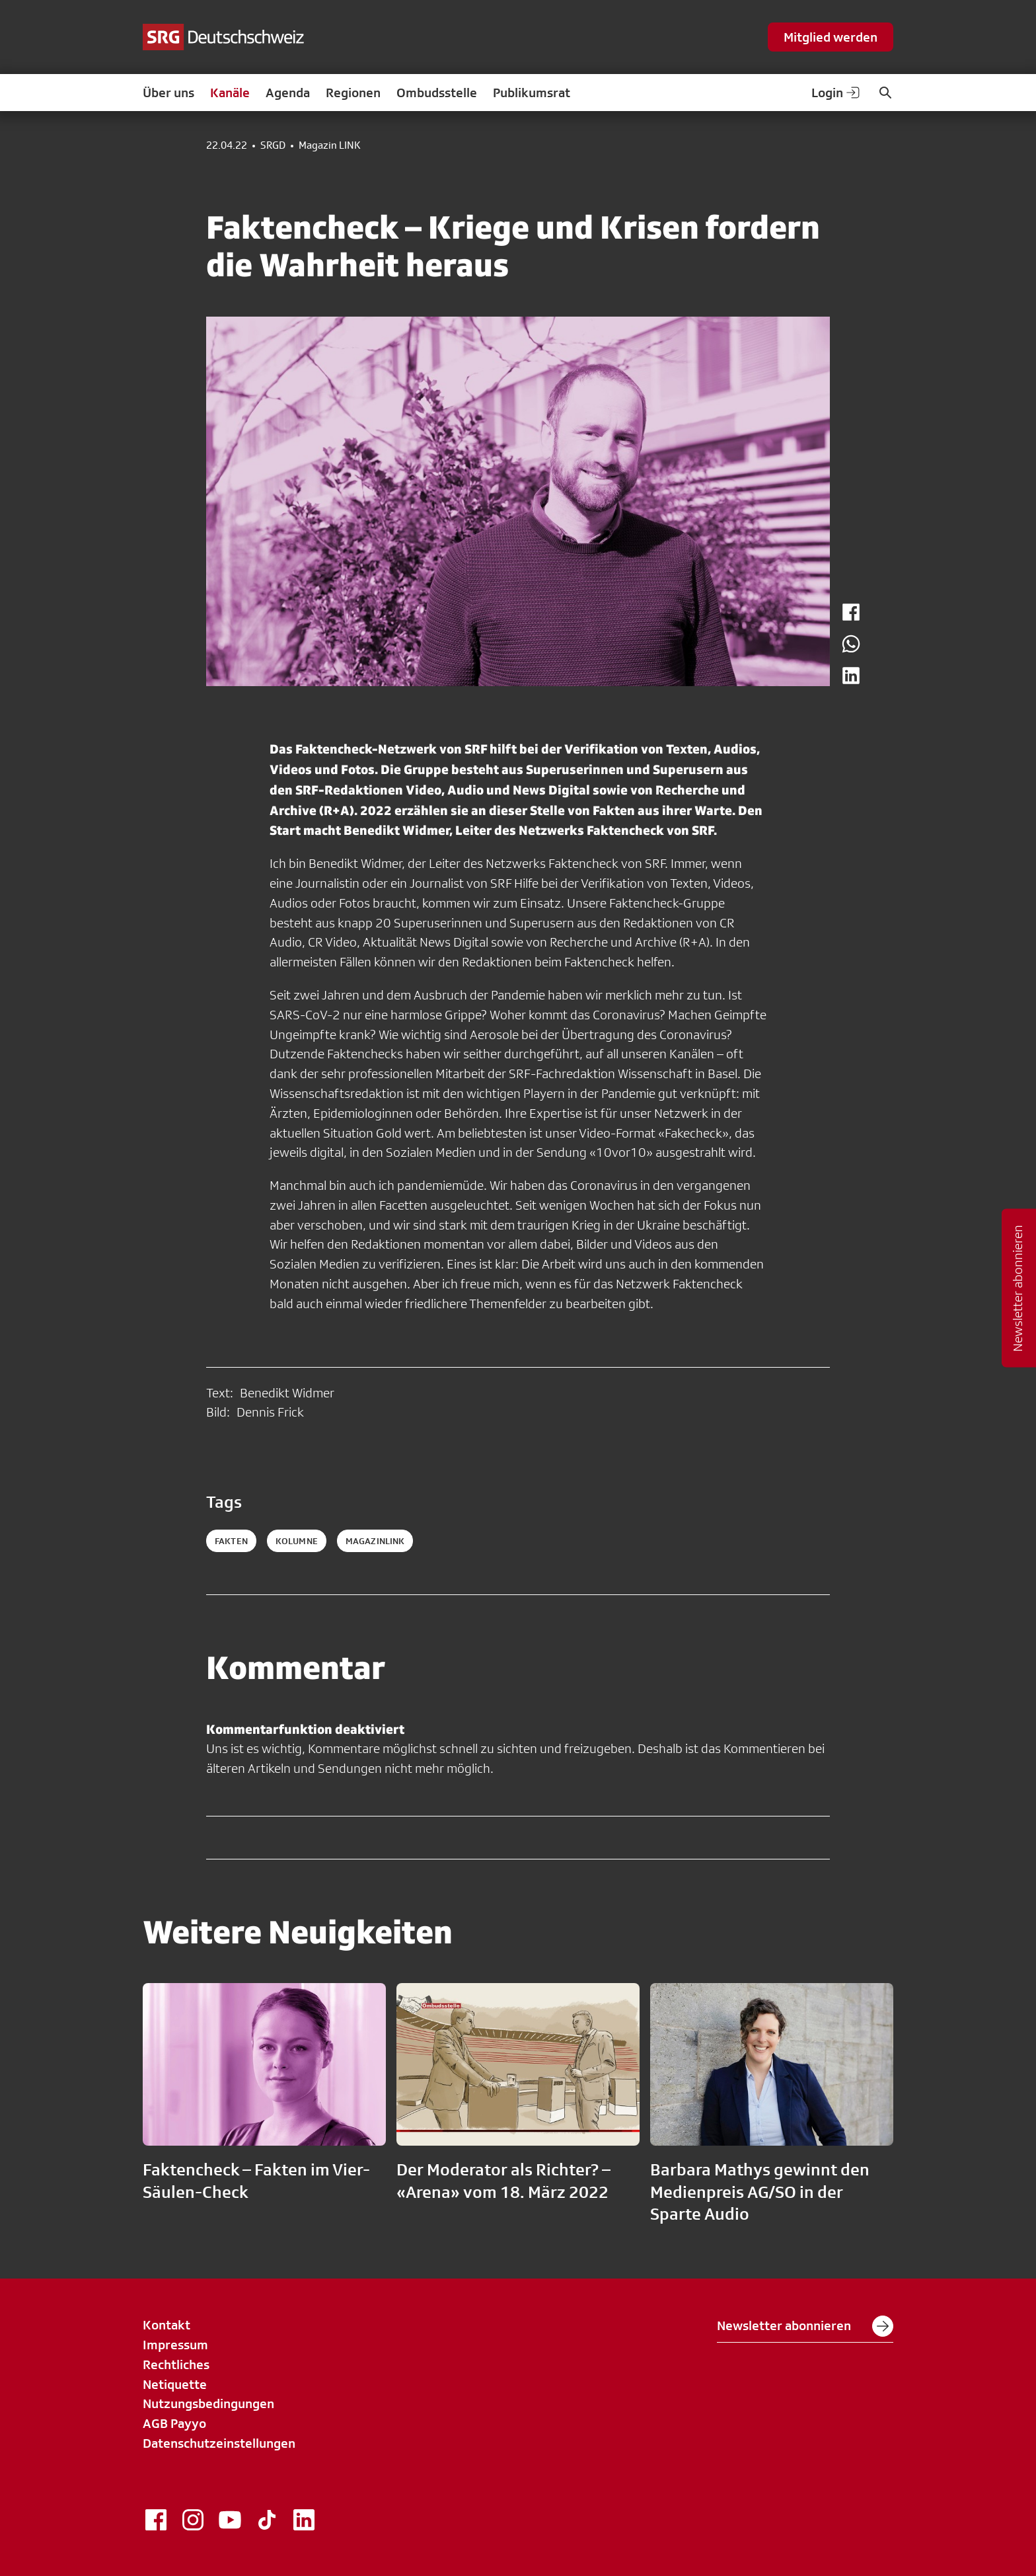  Describe the element at coordinates (805, 2326) in the screenshot. I see `Newsletter abonnieren` at that location.